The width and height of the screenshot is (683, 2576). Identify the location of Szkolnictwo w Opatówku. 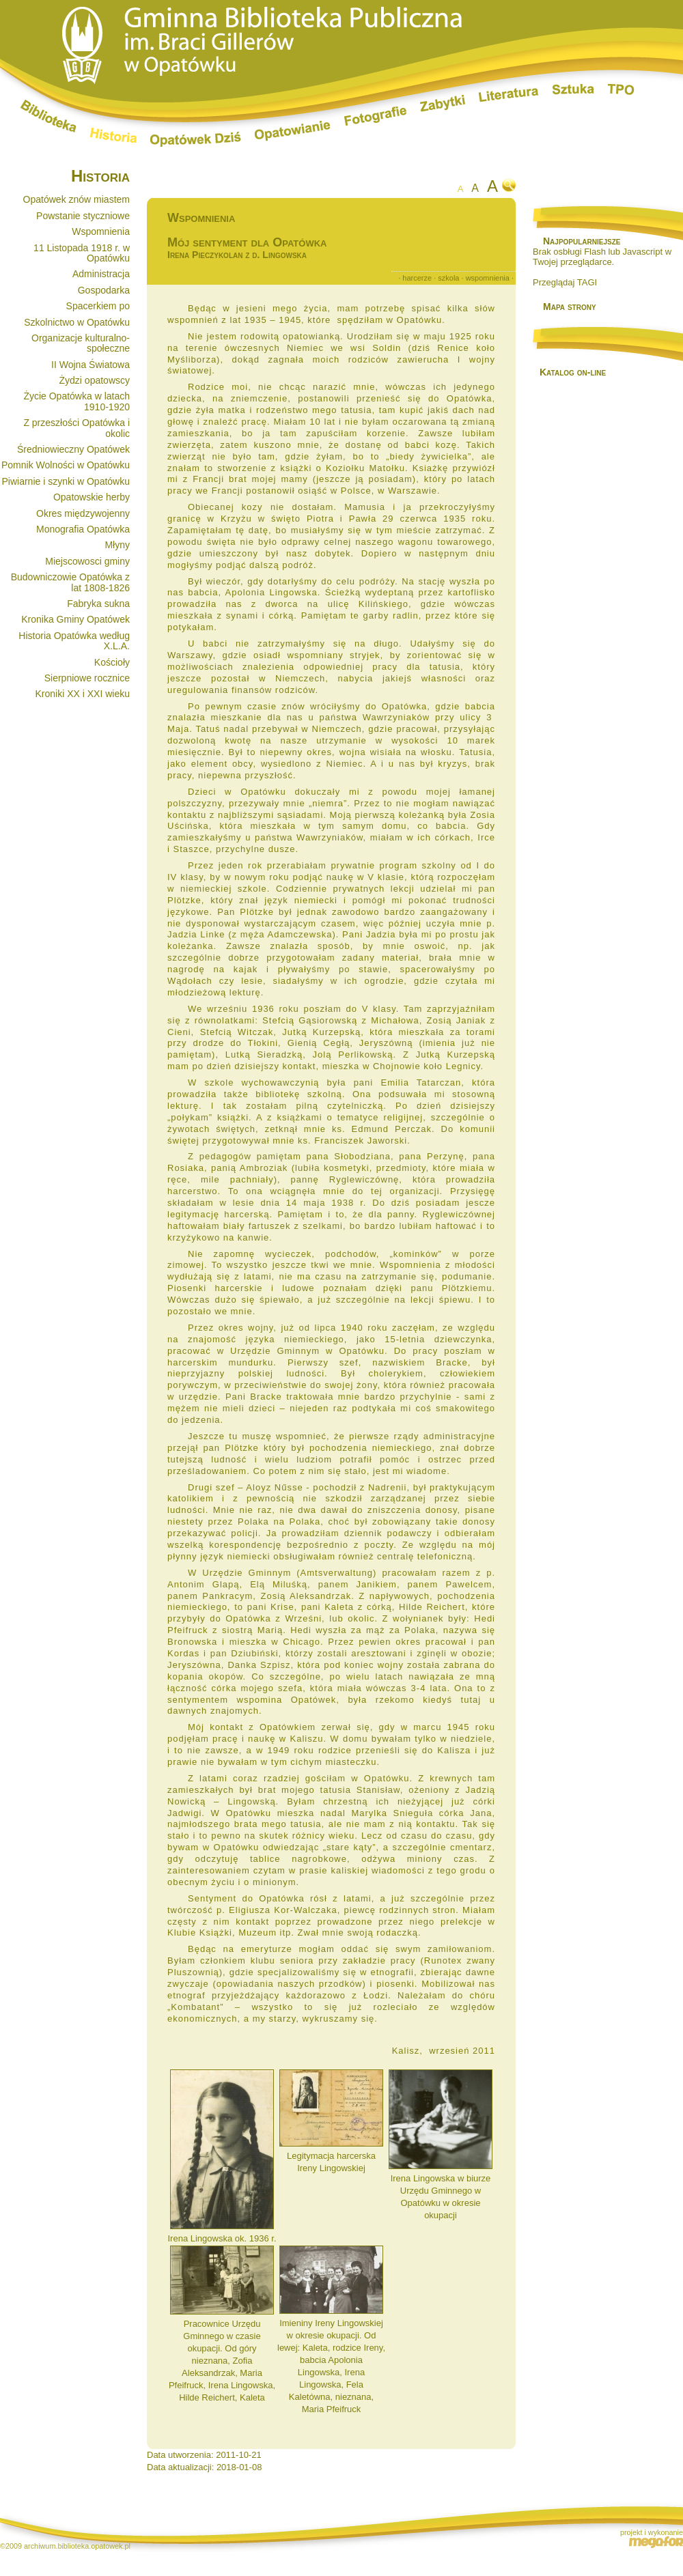
(77, 322).